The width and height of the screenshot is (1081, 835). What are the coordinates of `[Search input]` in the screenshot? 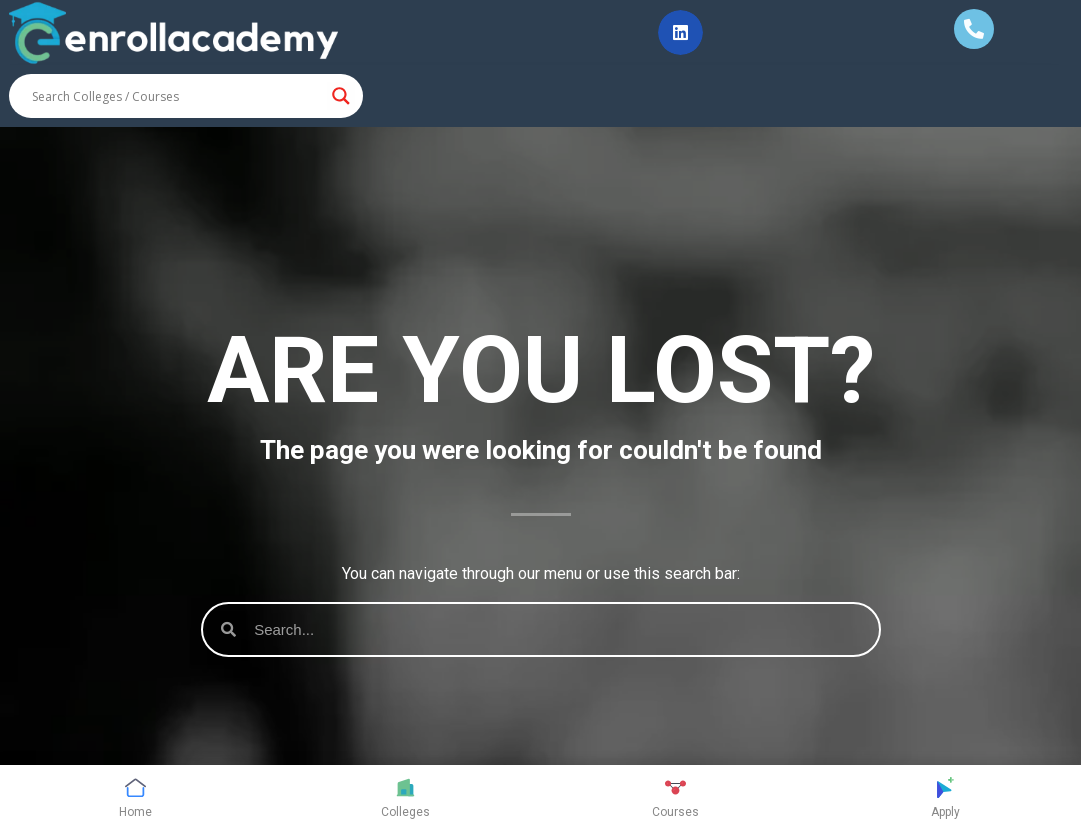 It's located at (177, 96).